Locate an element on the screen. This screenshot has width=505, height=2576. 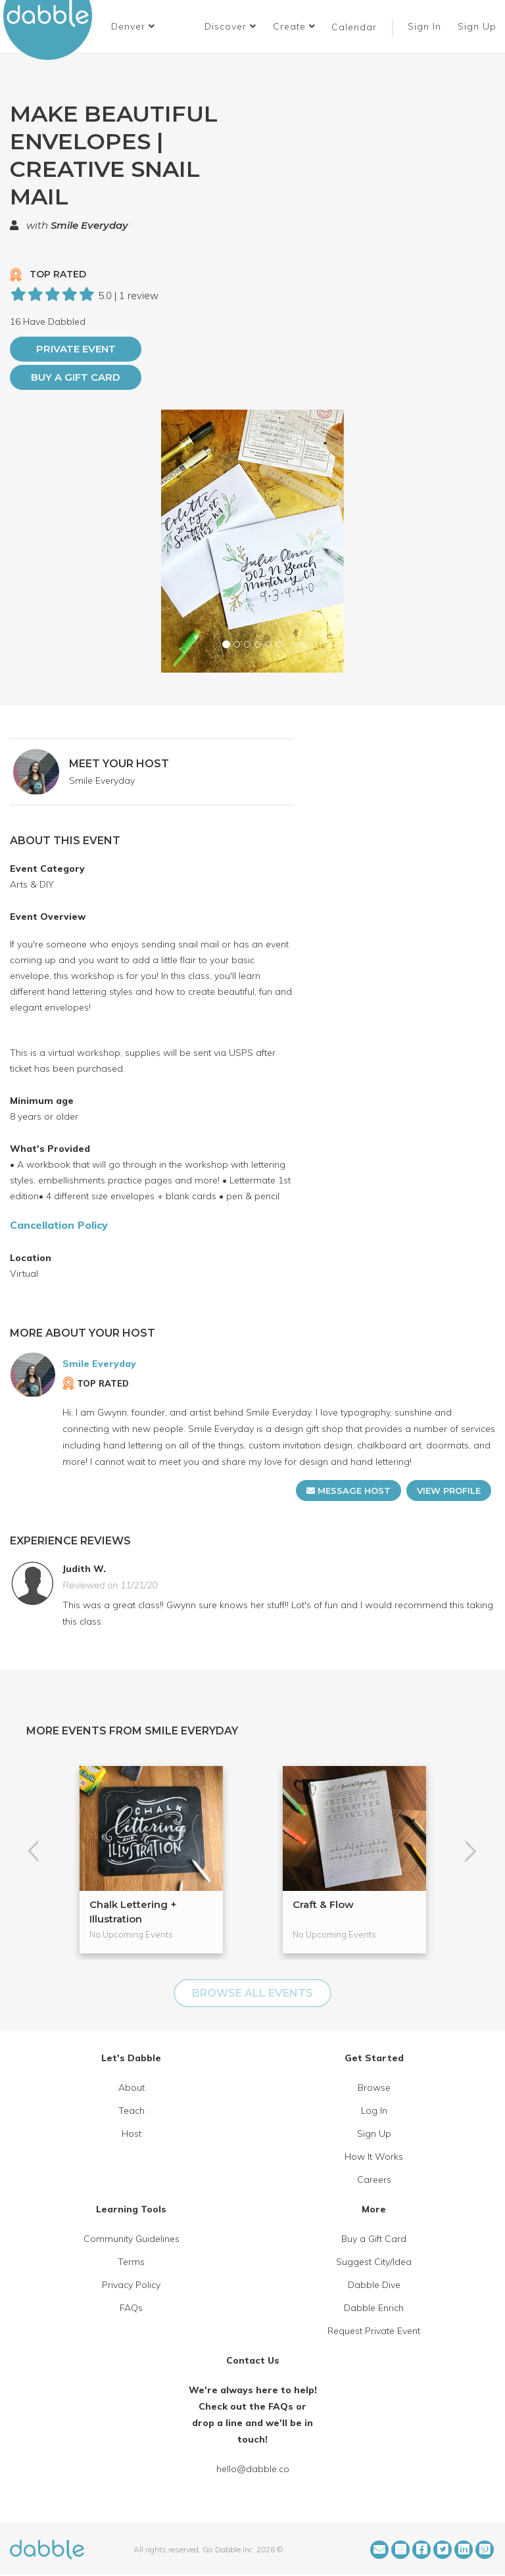
Discover [button] is located at coordinates (230, 26).